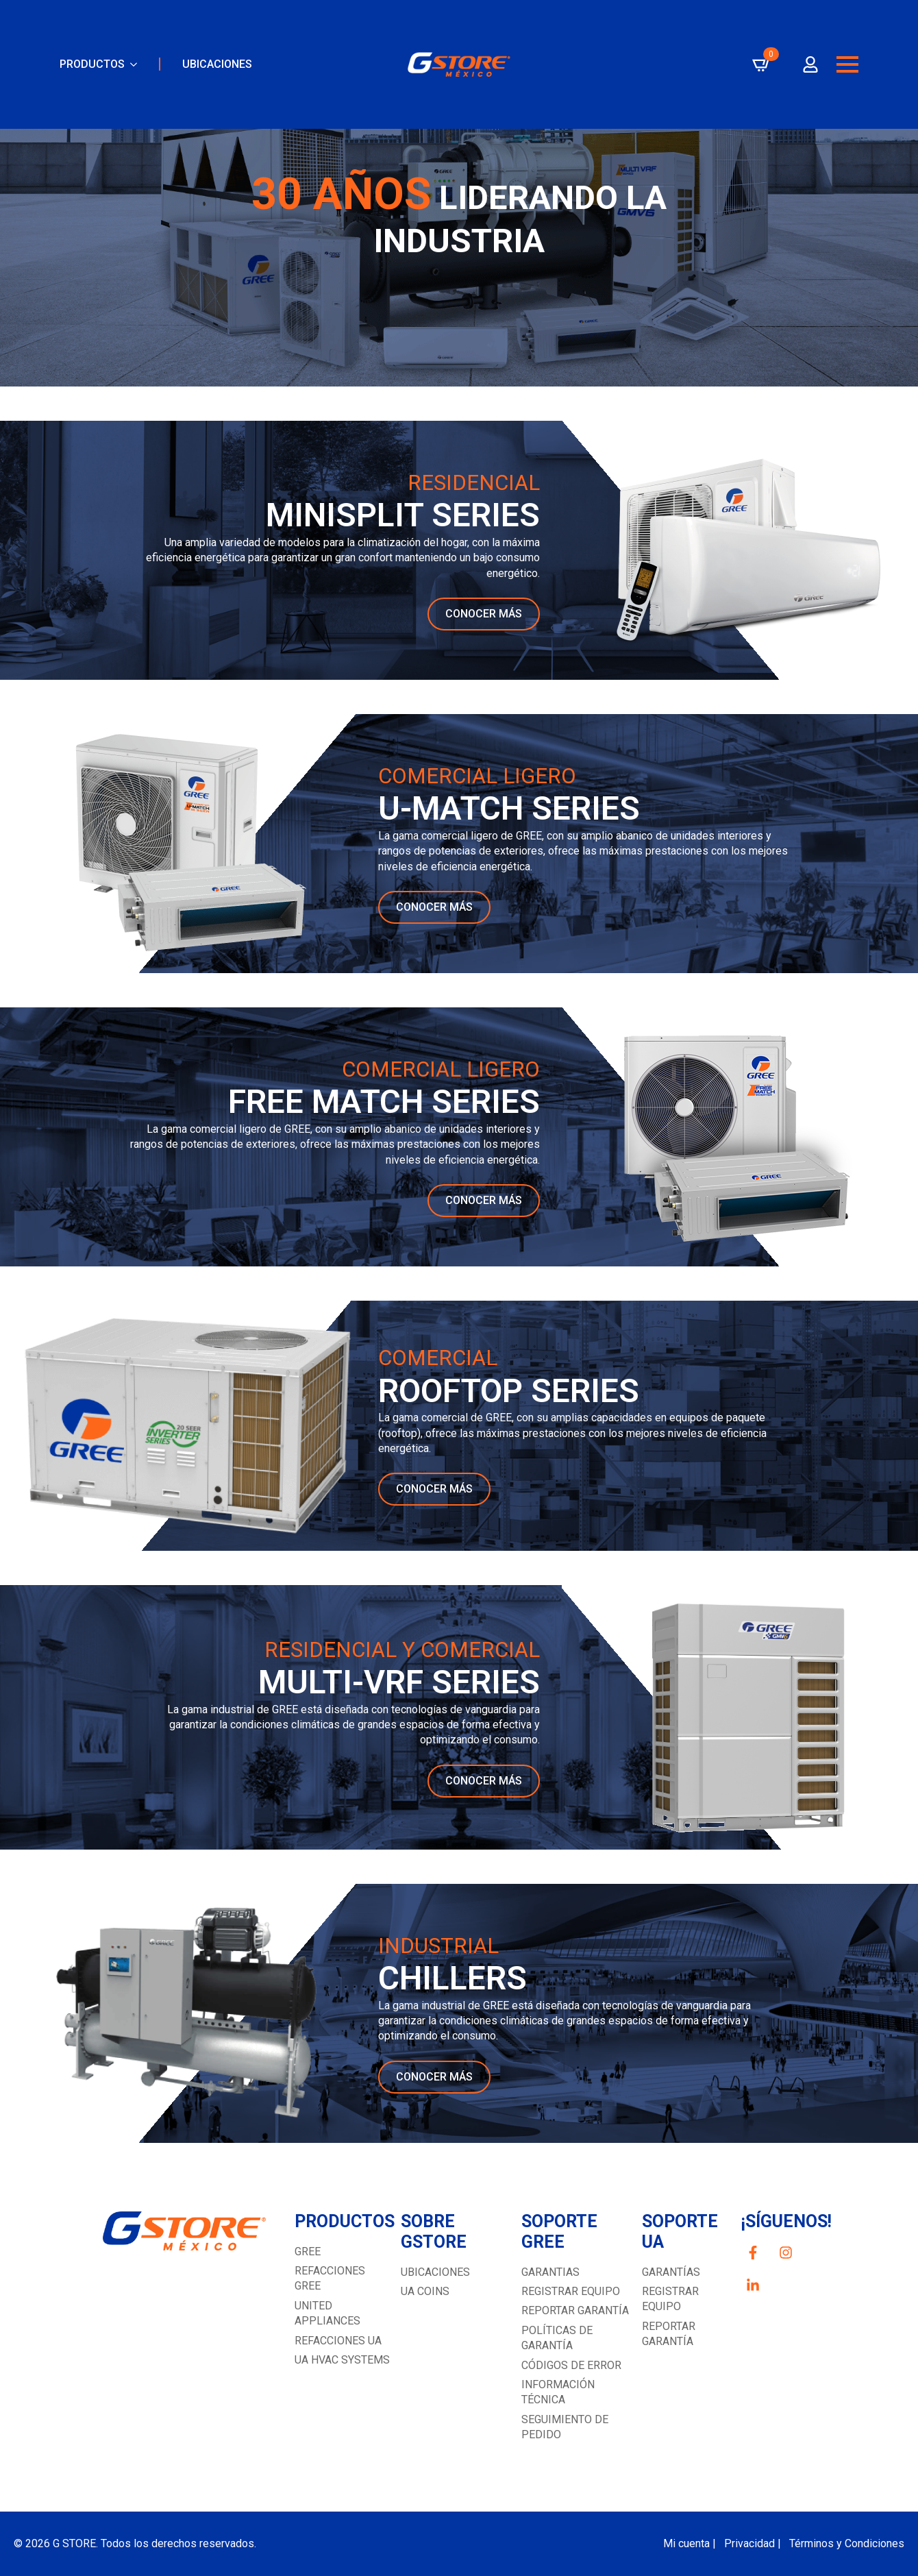  What do you see at coordinates (753, 2252) in the screenshot?
I see `[custom]` at bounding box center [753, 2252].